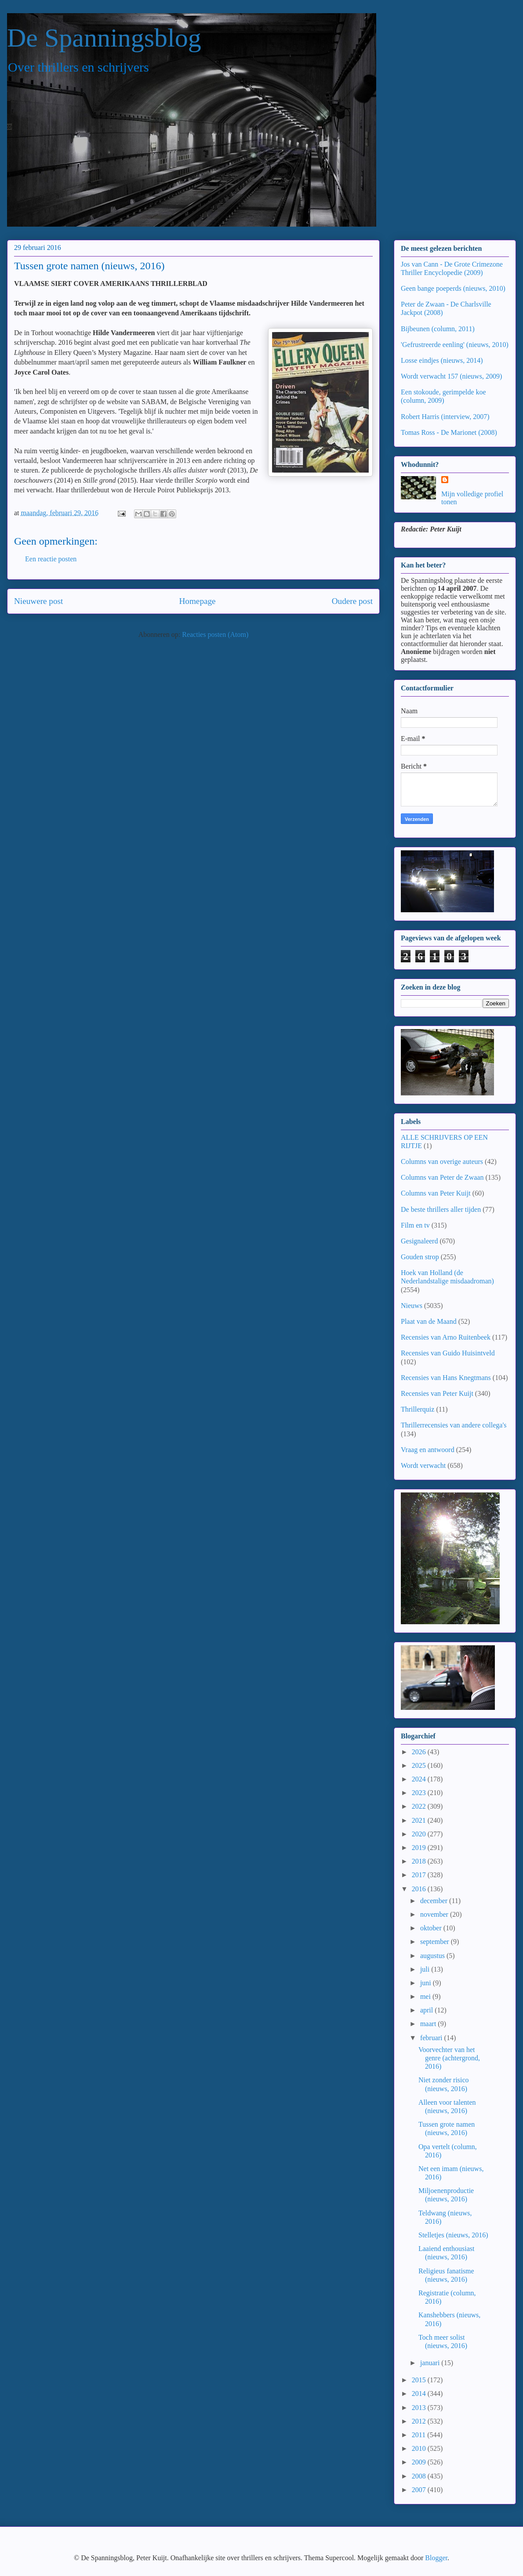 This screenshot has height=2576, width=523. I want to click on Recensies van Guido Huisintveld, so click(448, 1353).